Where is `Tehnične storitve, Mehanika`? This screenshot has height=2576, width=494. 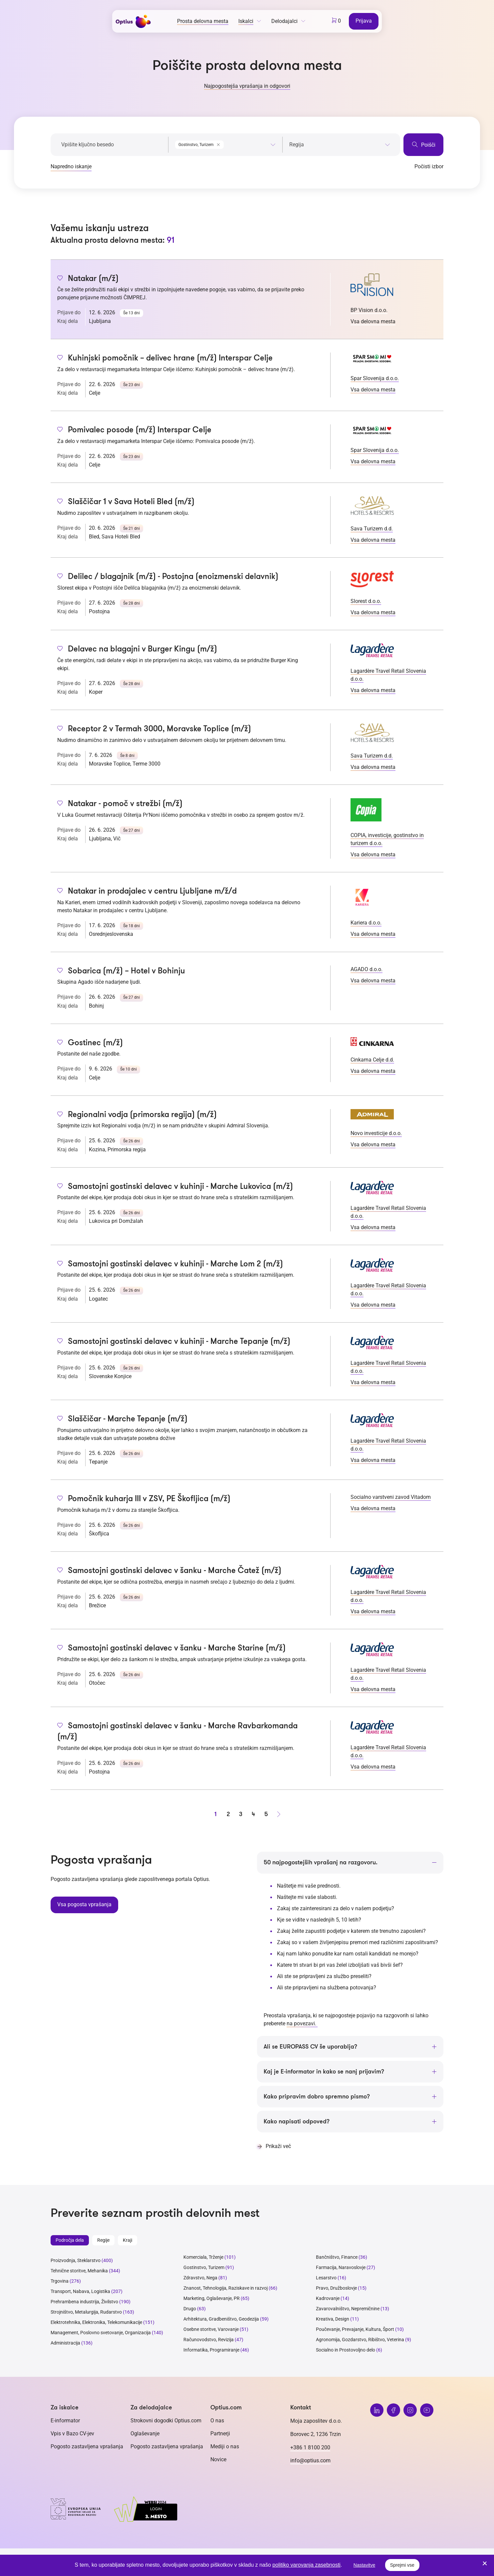
Tehnične storitve, Mehanika is located at coordinates (79, 2270).